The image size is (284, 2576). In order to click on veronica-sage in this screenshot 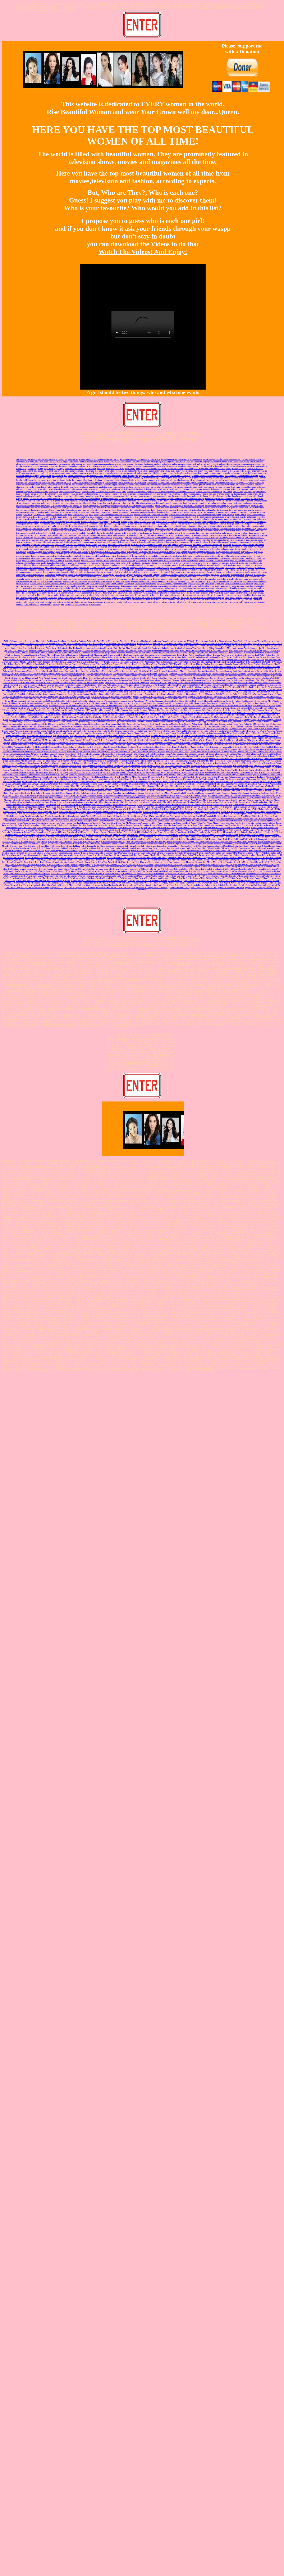, I will do `click(238, 600)`.